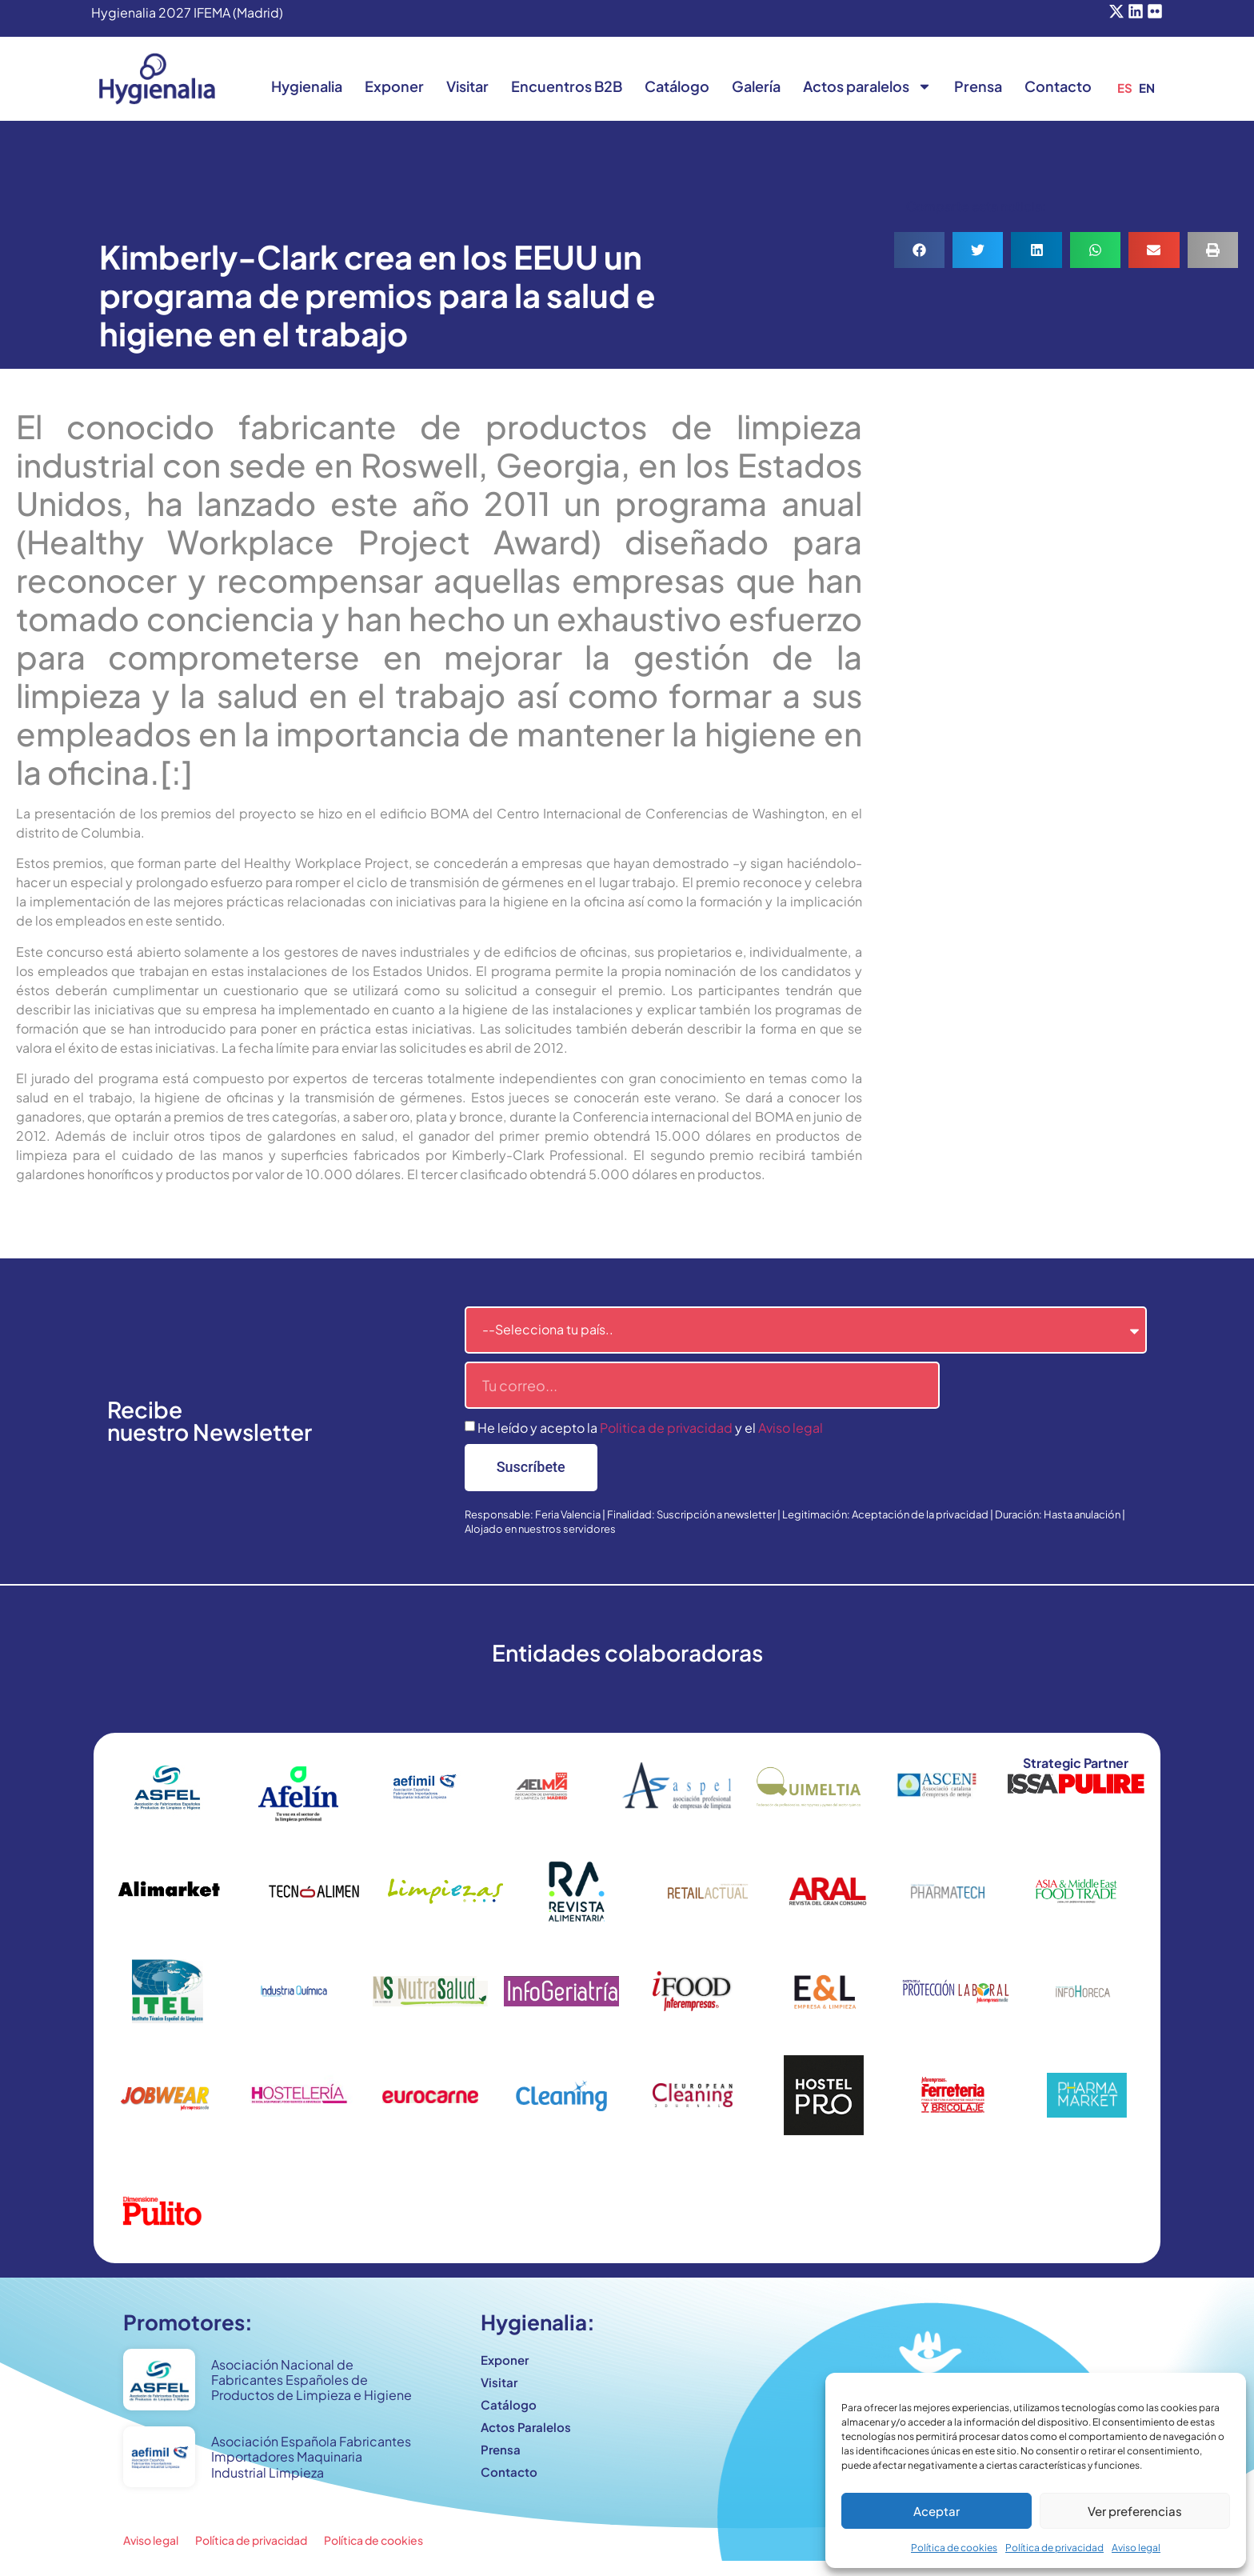  Describe the element at coordinates (756, 86) in the screenshot. I see `Galería` at that location.